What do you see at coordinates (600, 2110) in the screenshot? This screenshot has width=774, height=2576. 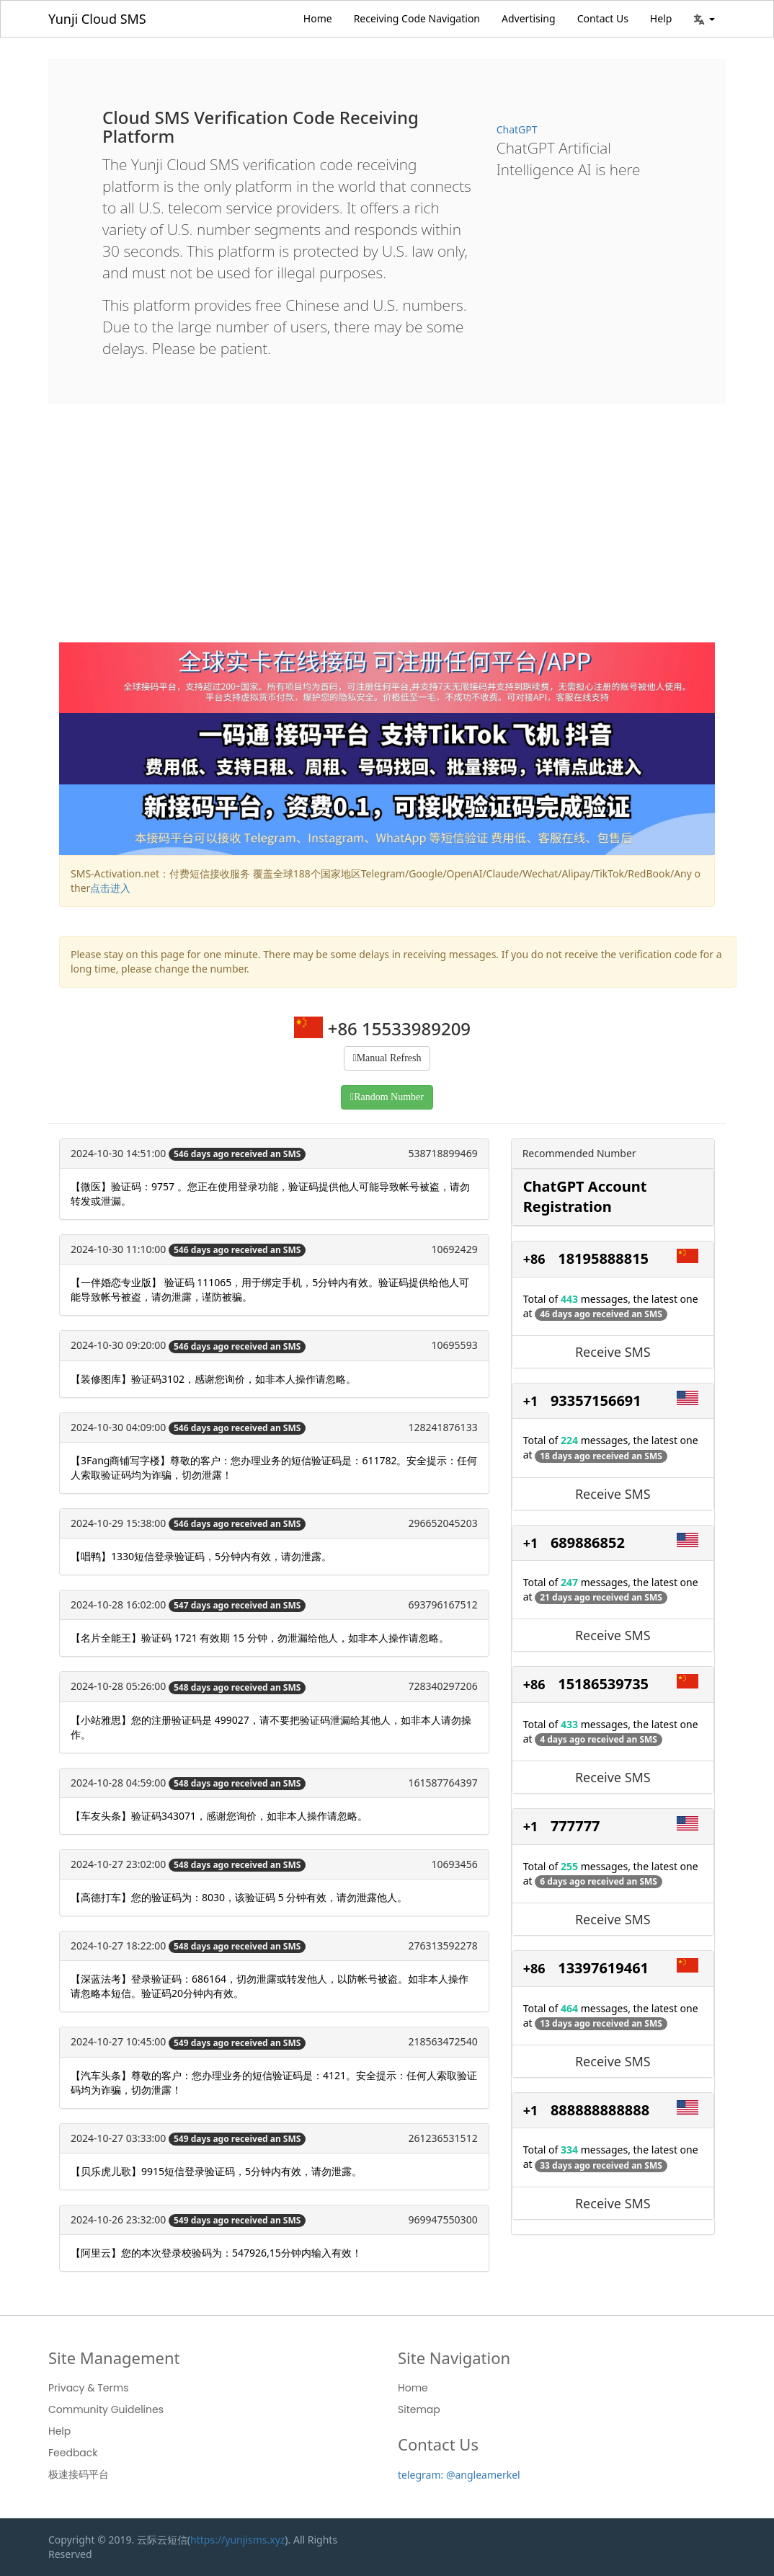 I see `888888888888` at bounding box center [600, 2110].